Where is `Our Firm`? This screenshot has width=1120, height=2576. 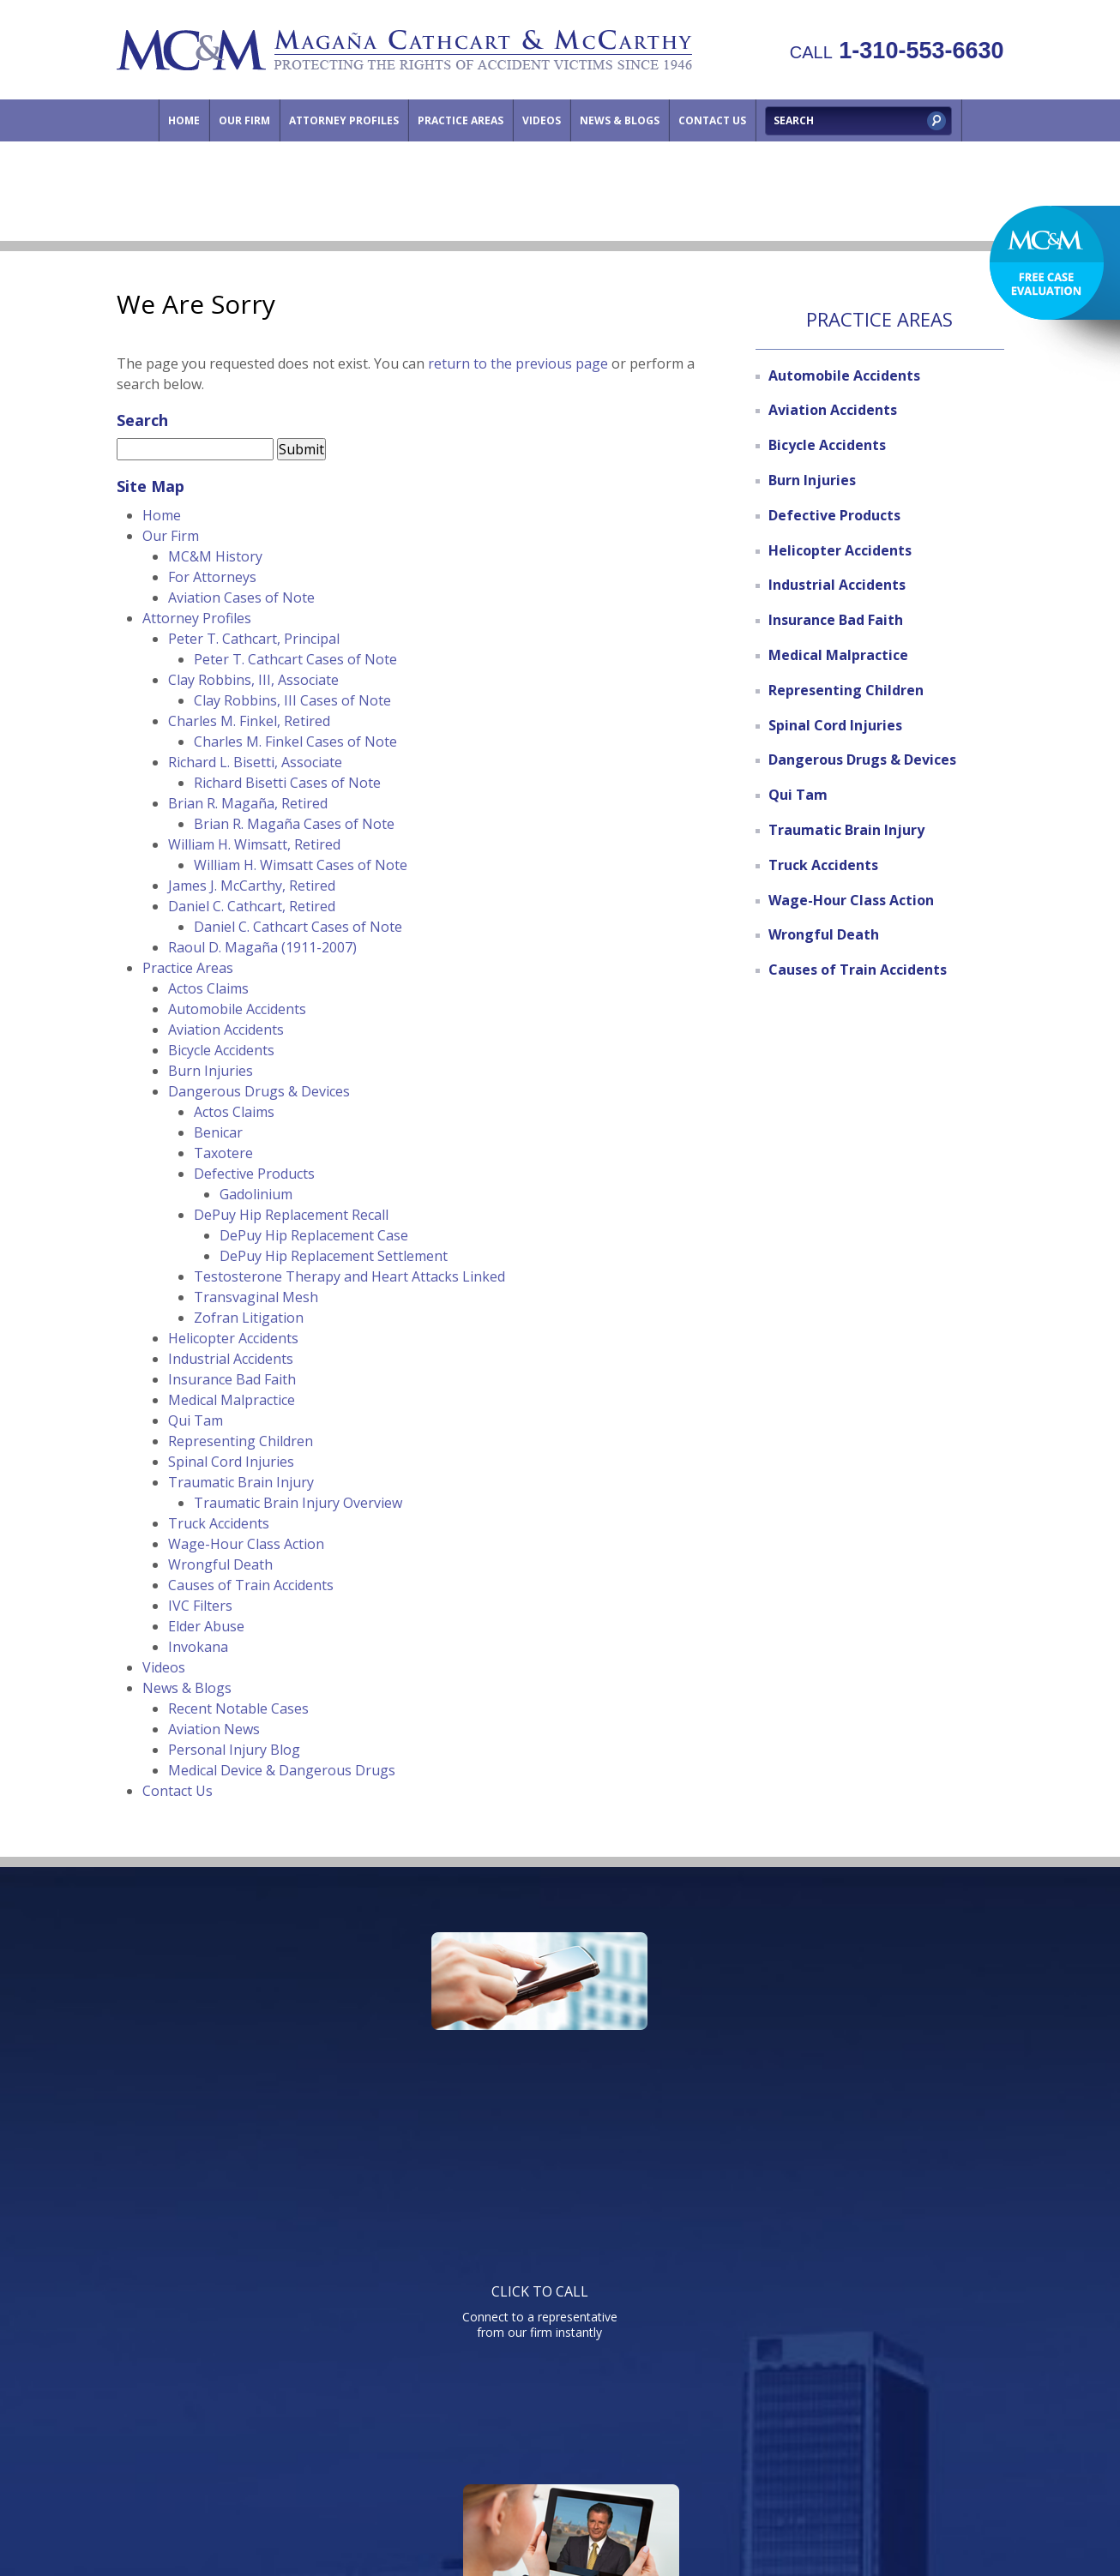 Our Firm is located at coordinates (244, 120).